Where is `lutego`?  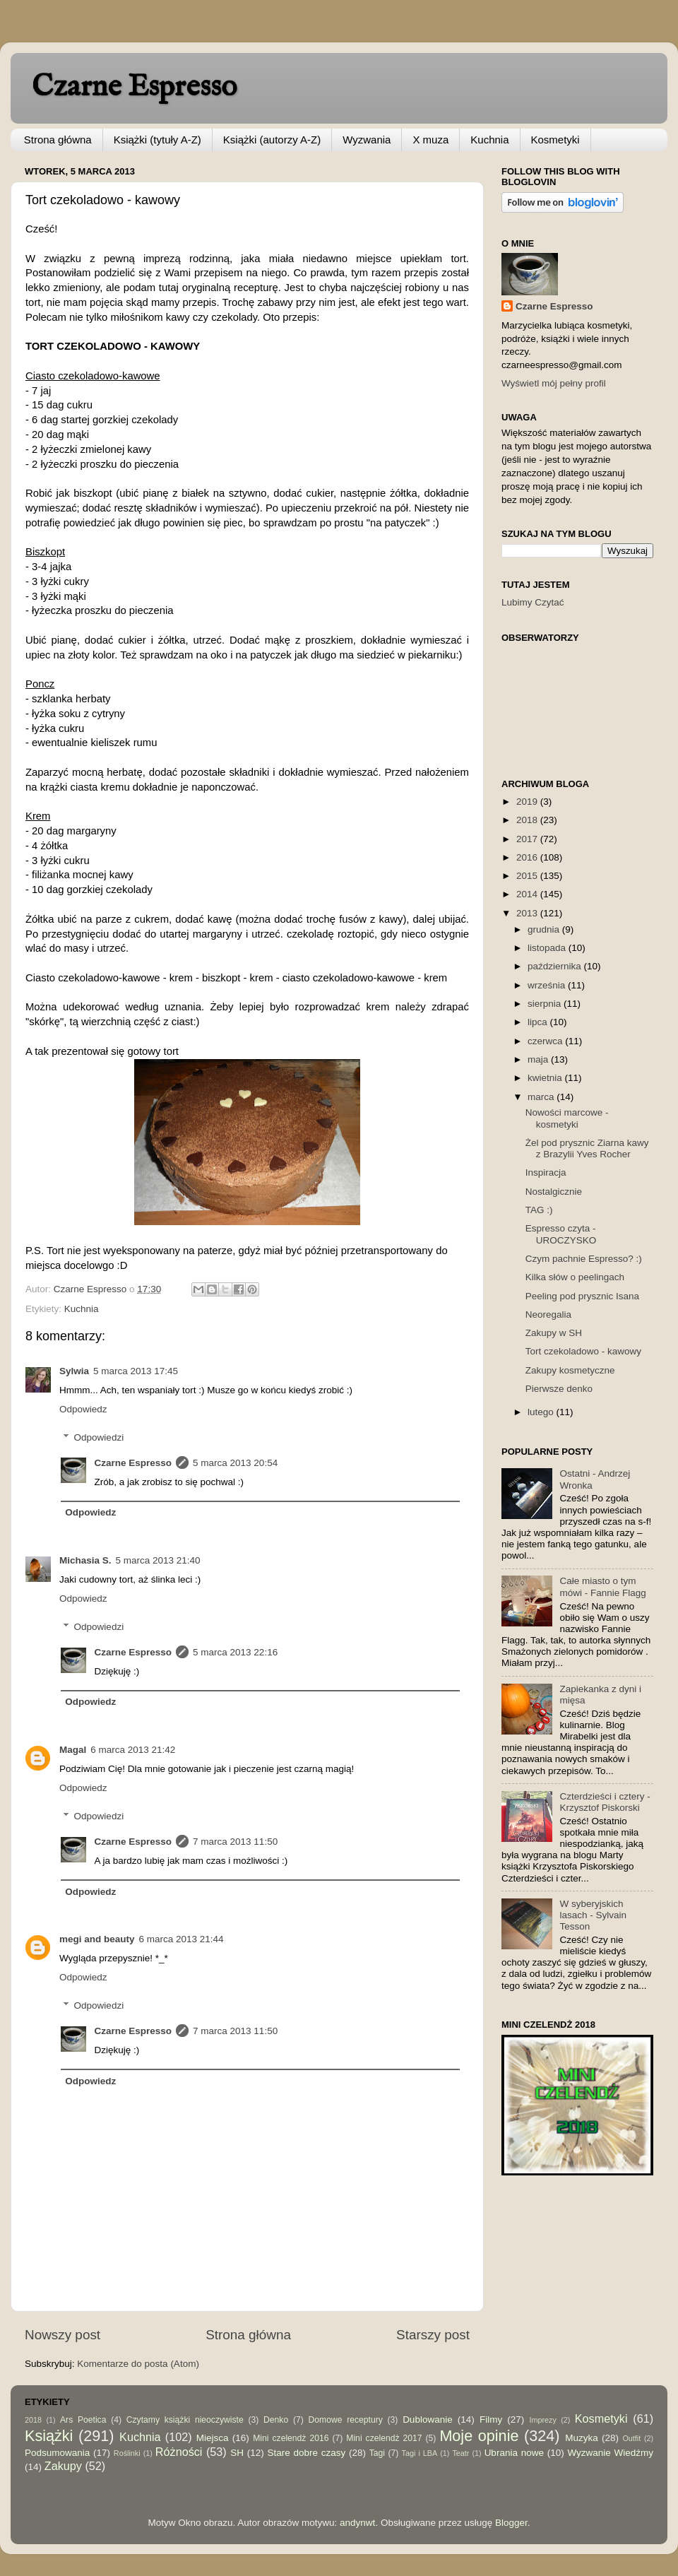
lutego is located at coordinates (542, 1412).